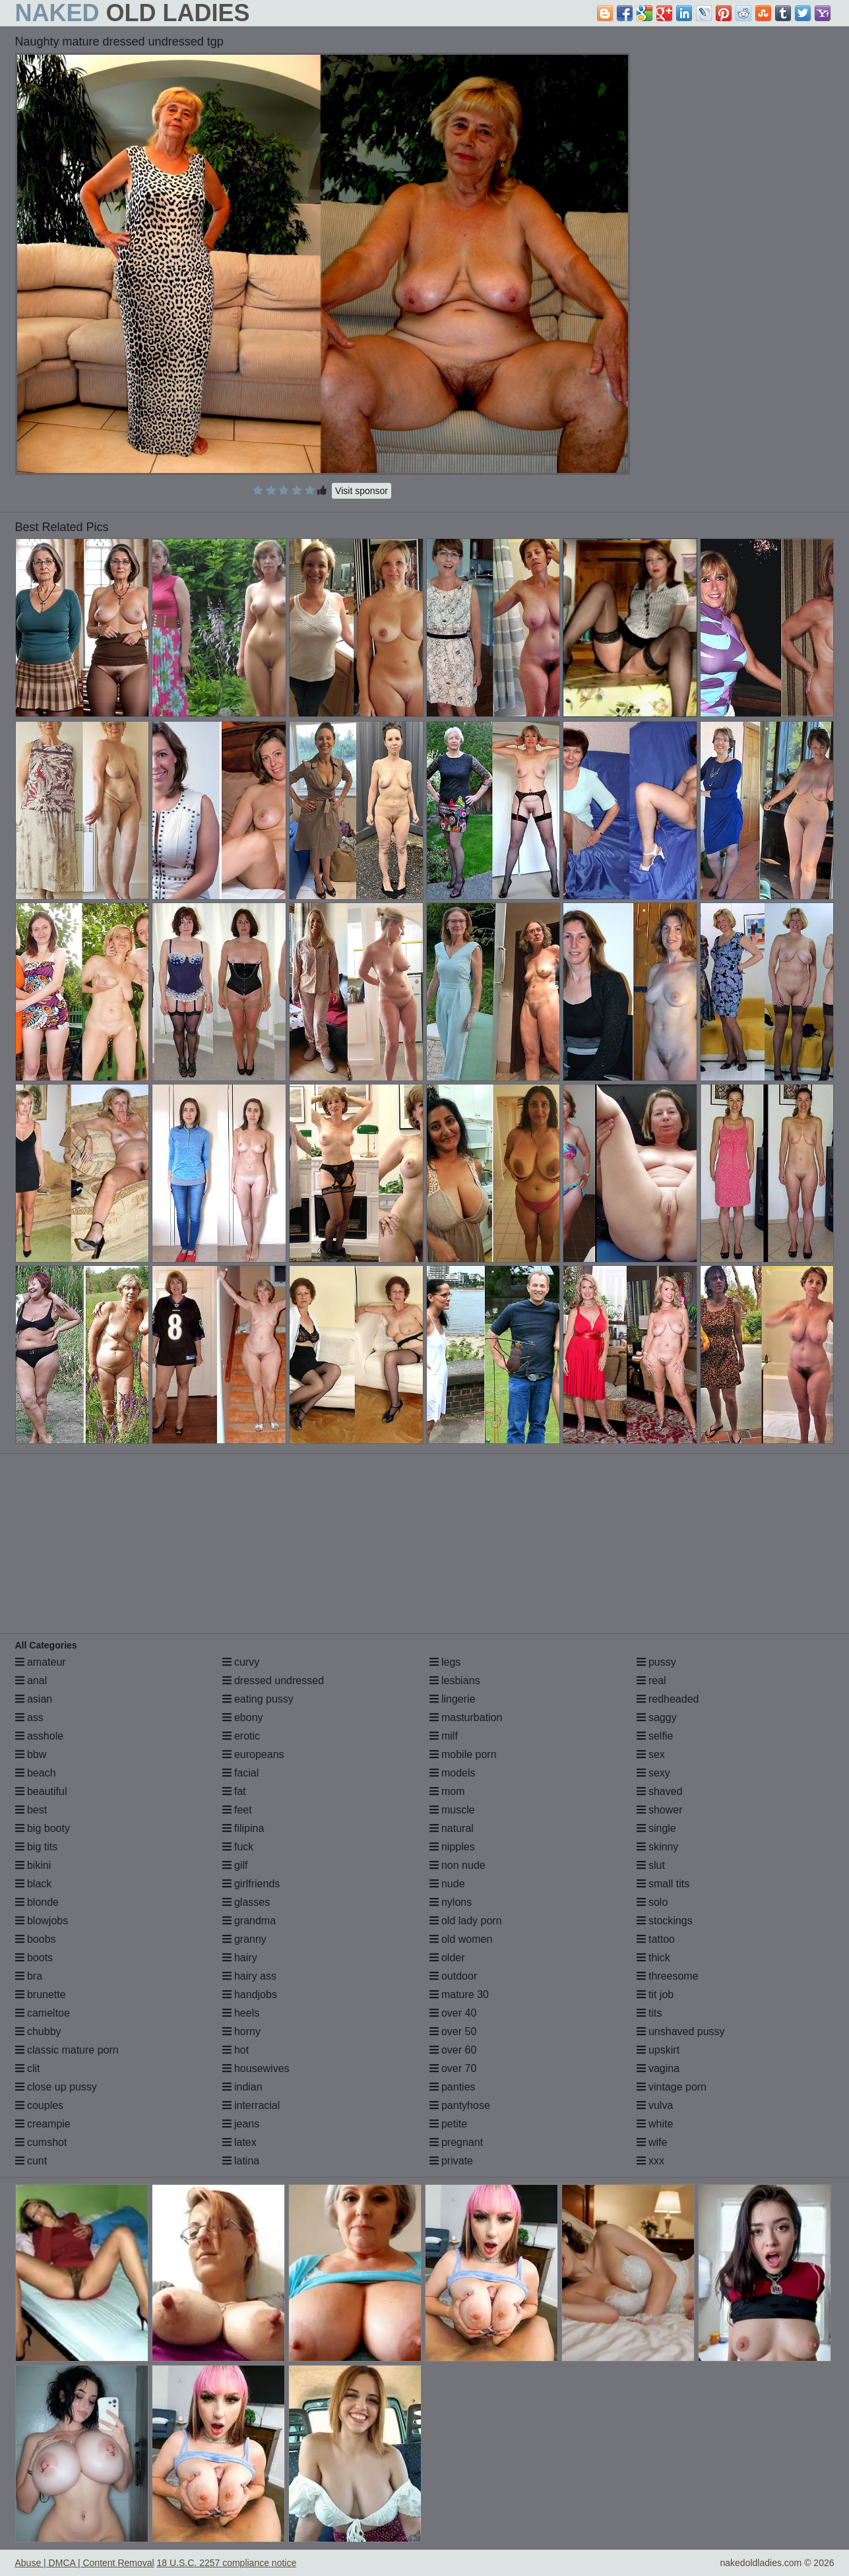  I want to click on unshaved pussy, so click(681, 2031).